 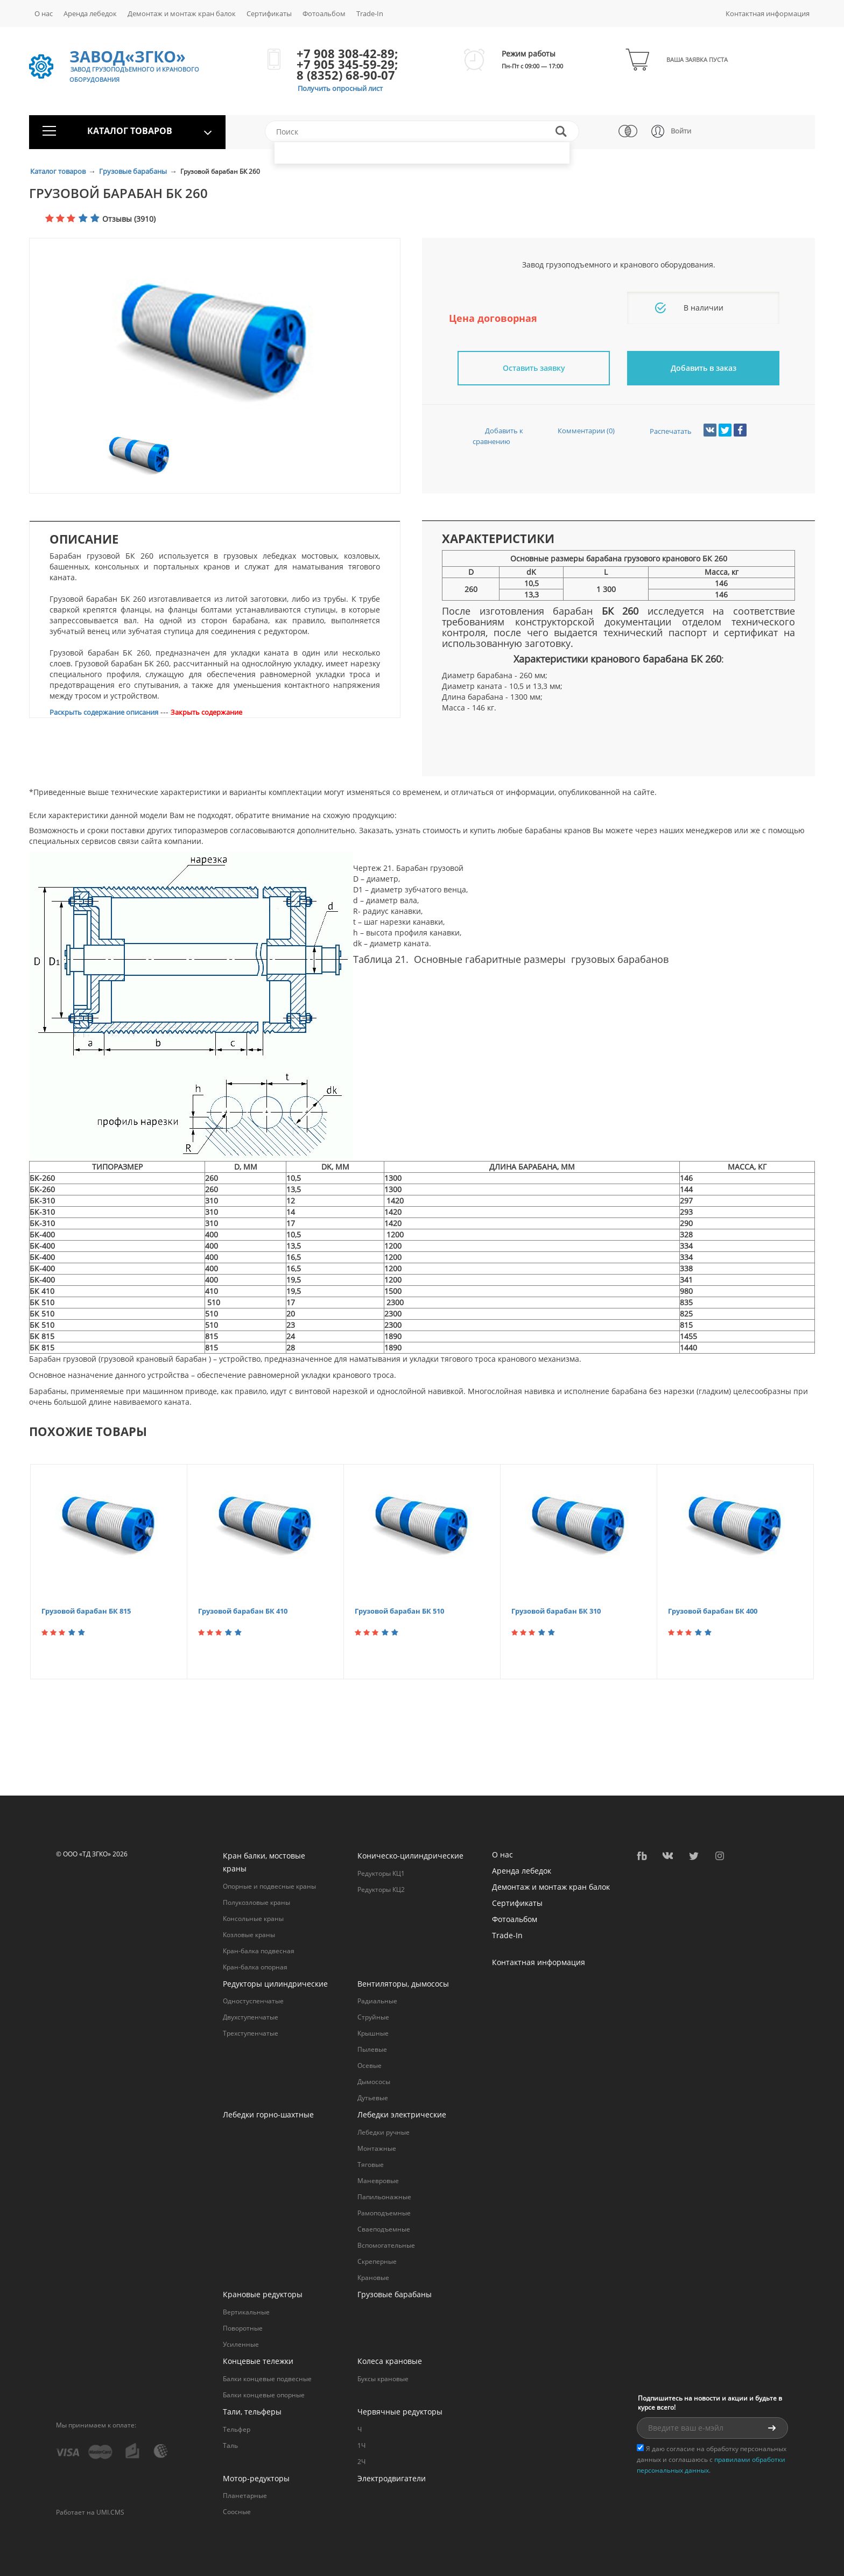 I want to click on Балки концевые подвесные, so click(x=267, y=2378).